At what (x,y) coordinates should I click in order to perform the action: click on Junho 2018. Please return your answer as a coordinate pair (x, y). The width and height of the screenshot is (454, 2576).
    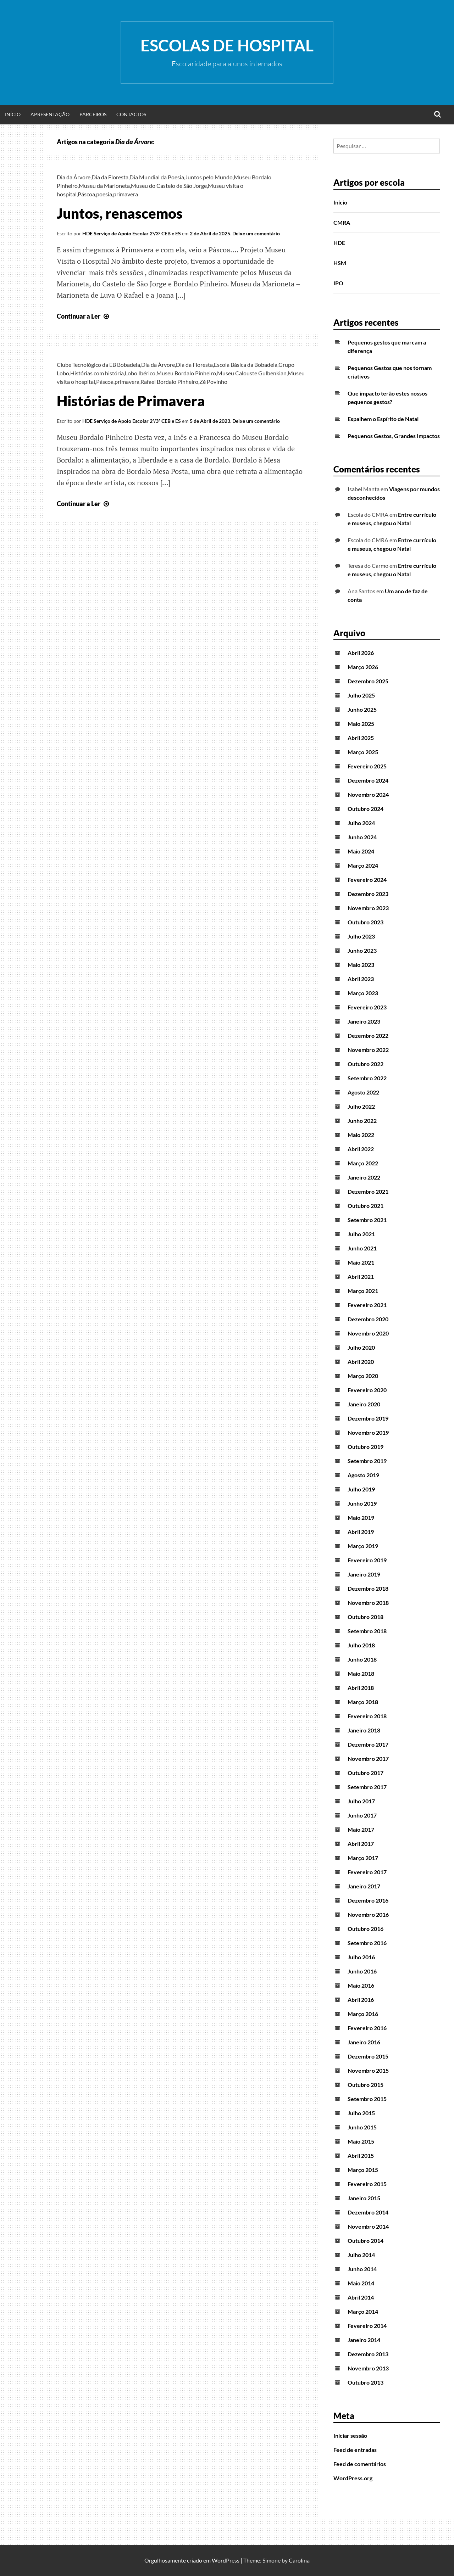
    Looking at the image, I should click on (362, 1659).